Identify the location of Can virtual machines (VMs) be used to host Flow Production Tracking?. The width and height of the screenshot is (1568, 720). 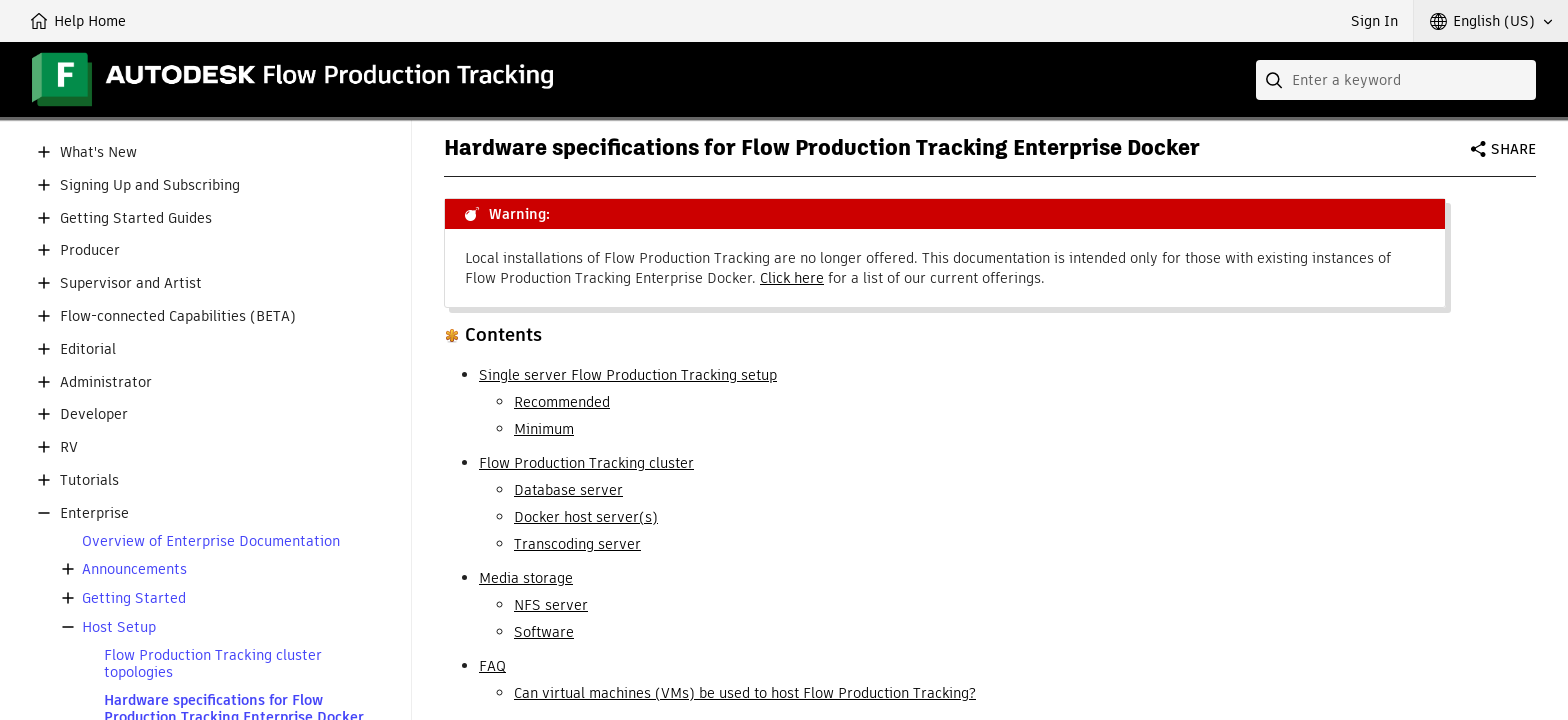
(745, 693).